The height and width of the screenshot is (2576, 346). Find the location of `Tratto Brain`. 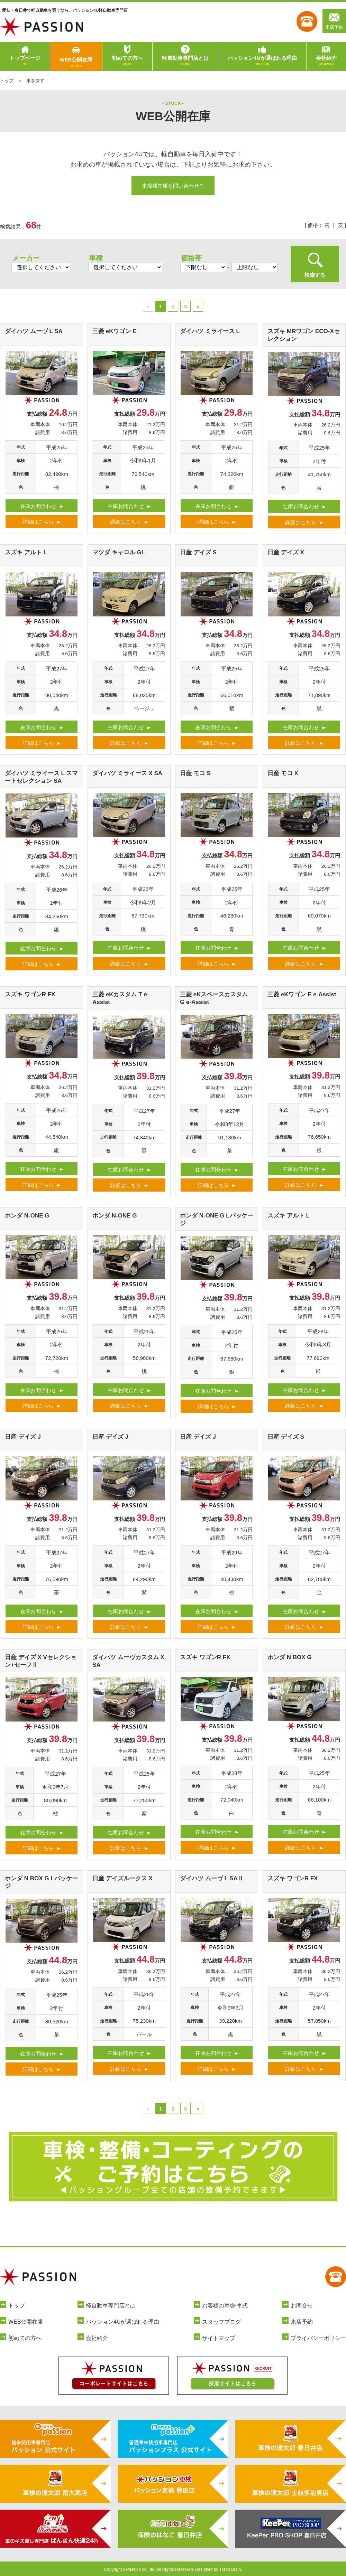

Tratto Brain is located at coordinates (230, 2569).